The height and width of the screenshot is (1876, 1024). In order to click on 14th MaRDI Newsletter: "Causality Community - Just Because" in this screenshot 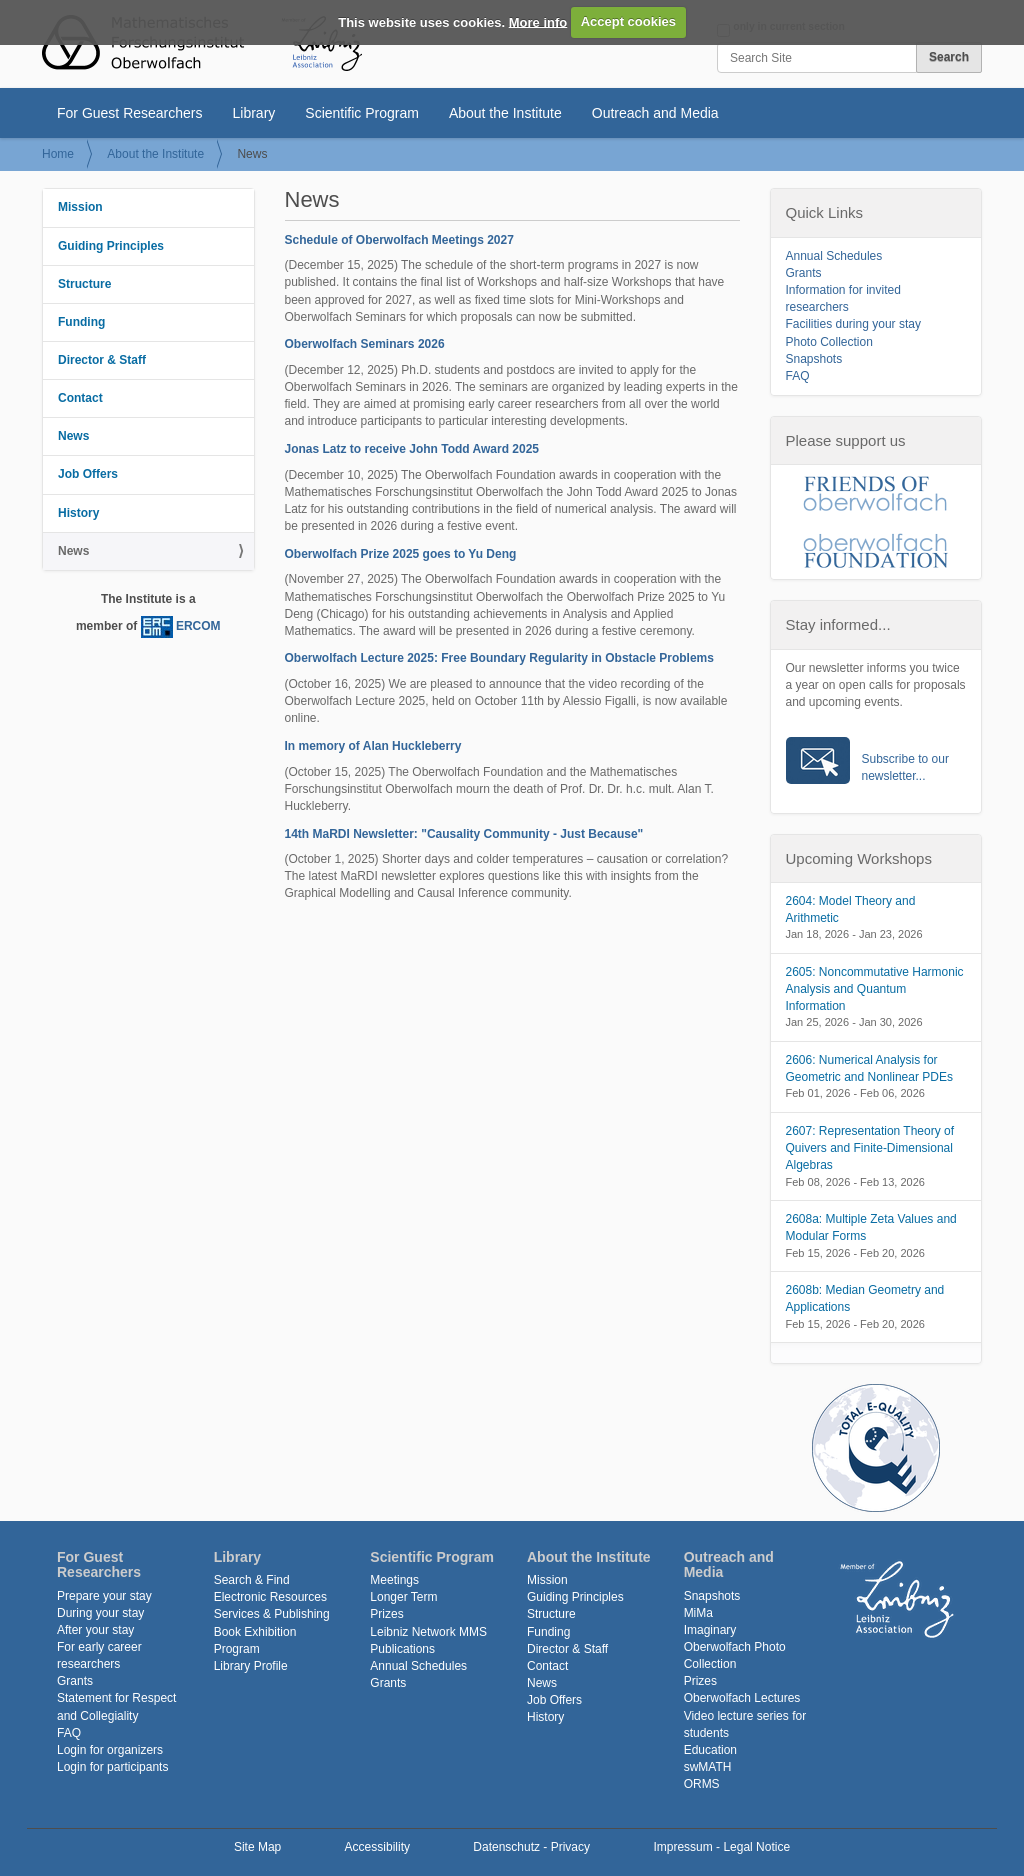, I will do `click(464, 834)`.